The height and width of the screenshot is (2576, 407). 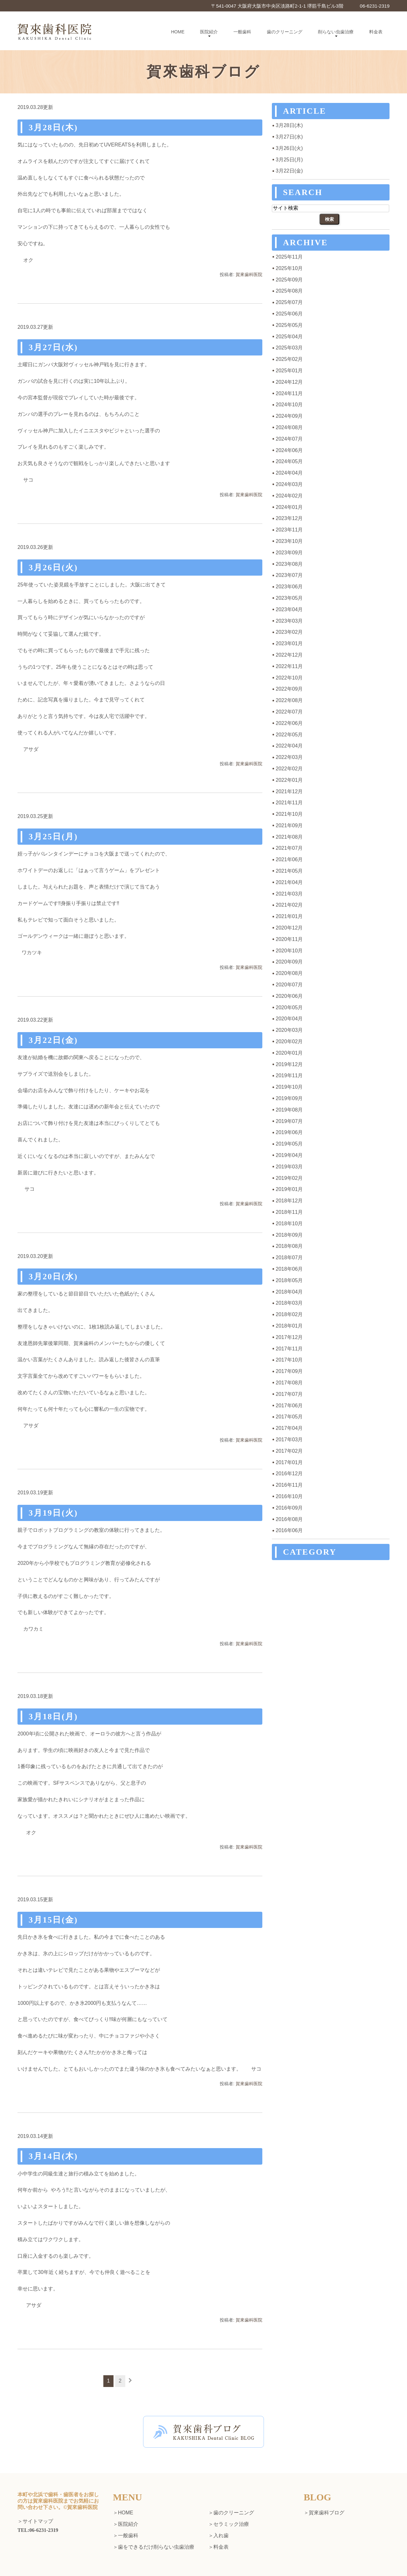 I want to click on 3月14日(木), so click(x=53, y=2156).